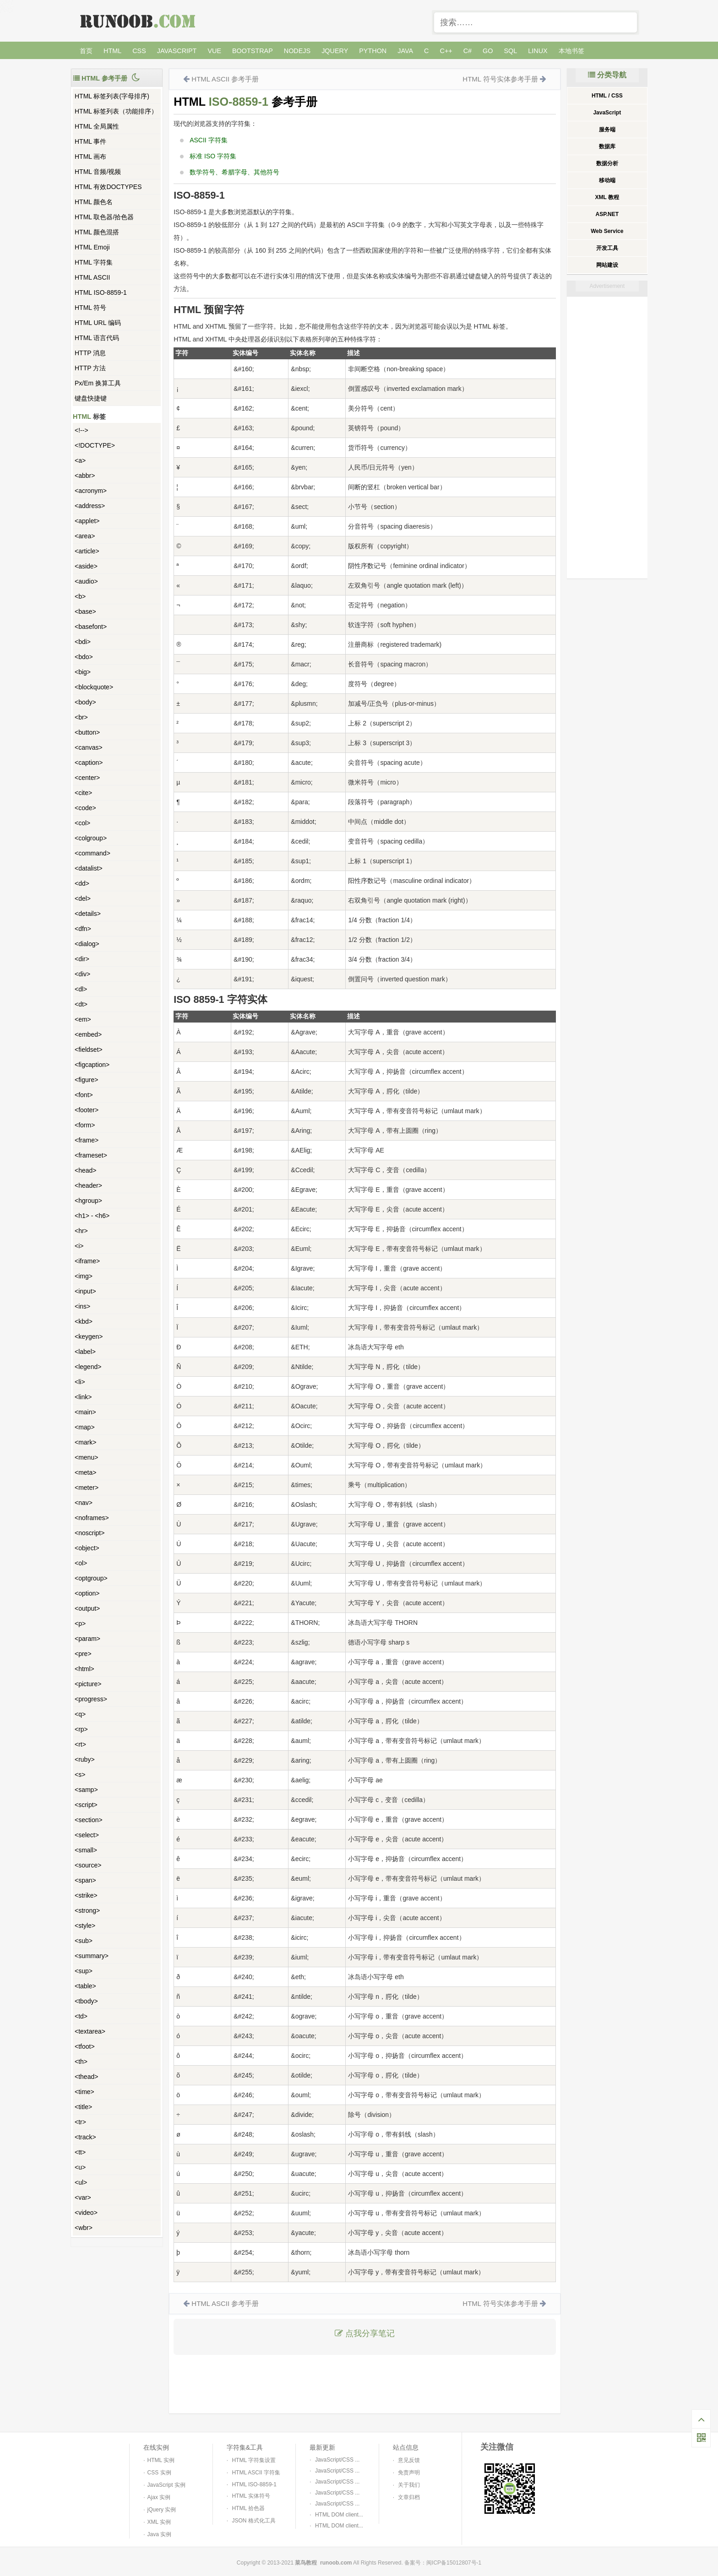 Image resolution: width=718 pixels, height=2576 pixels. Describe the element at coordinates (85, 1427) in the screenshot. I see `<map>` at that location.